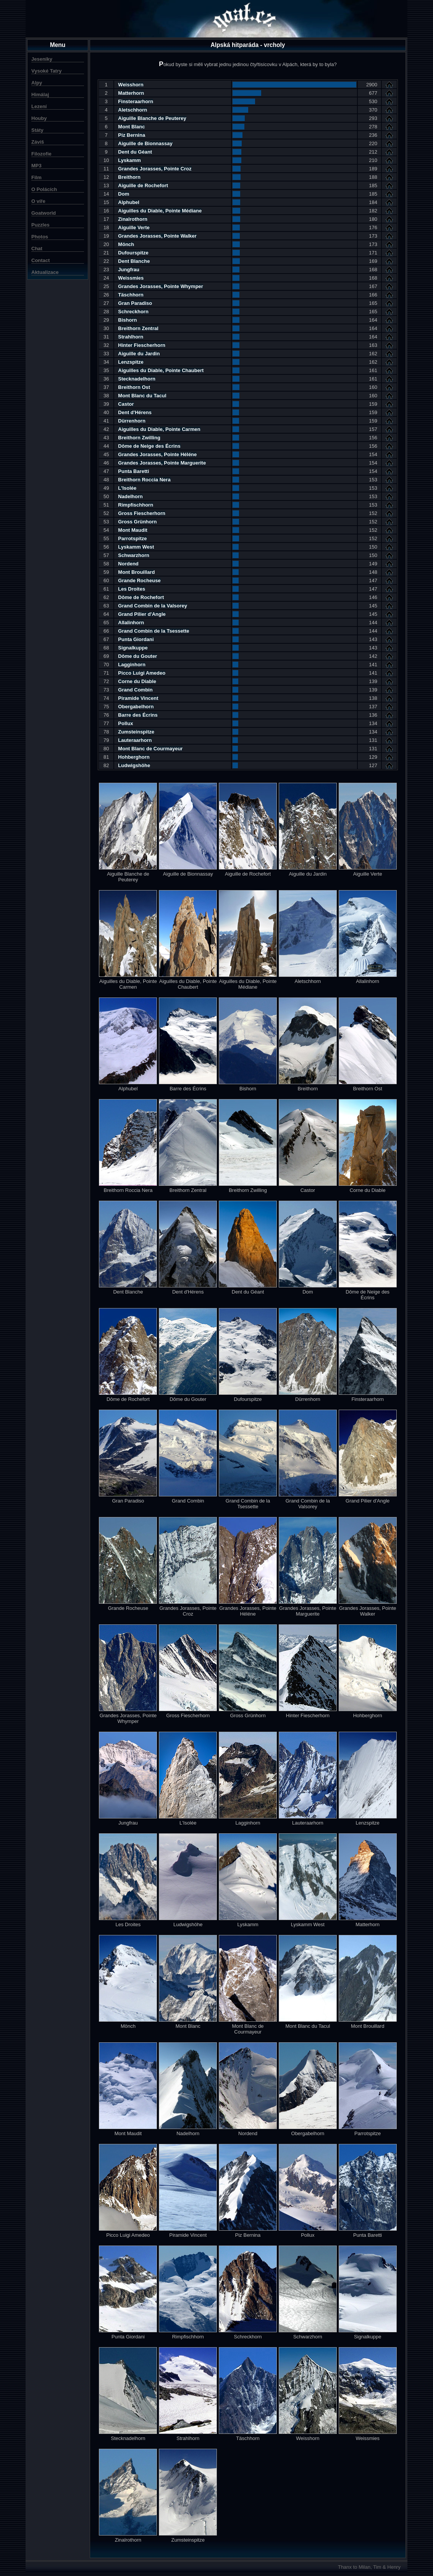 This screenshot has width=433, height=2576. What do you see at coordinates (137, 522) in the screenshot?
I see `Gross Grünhorn` at bounding box center [137, 522].